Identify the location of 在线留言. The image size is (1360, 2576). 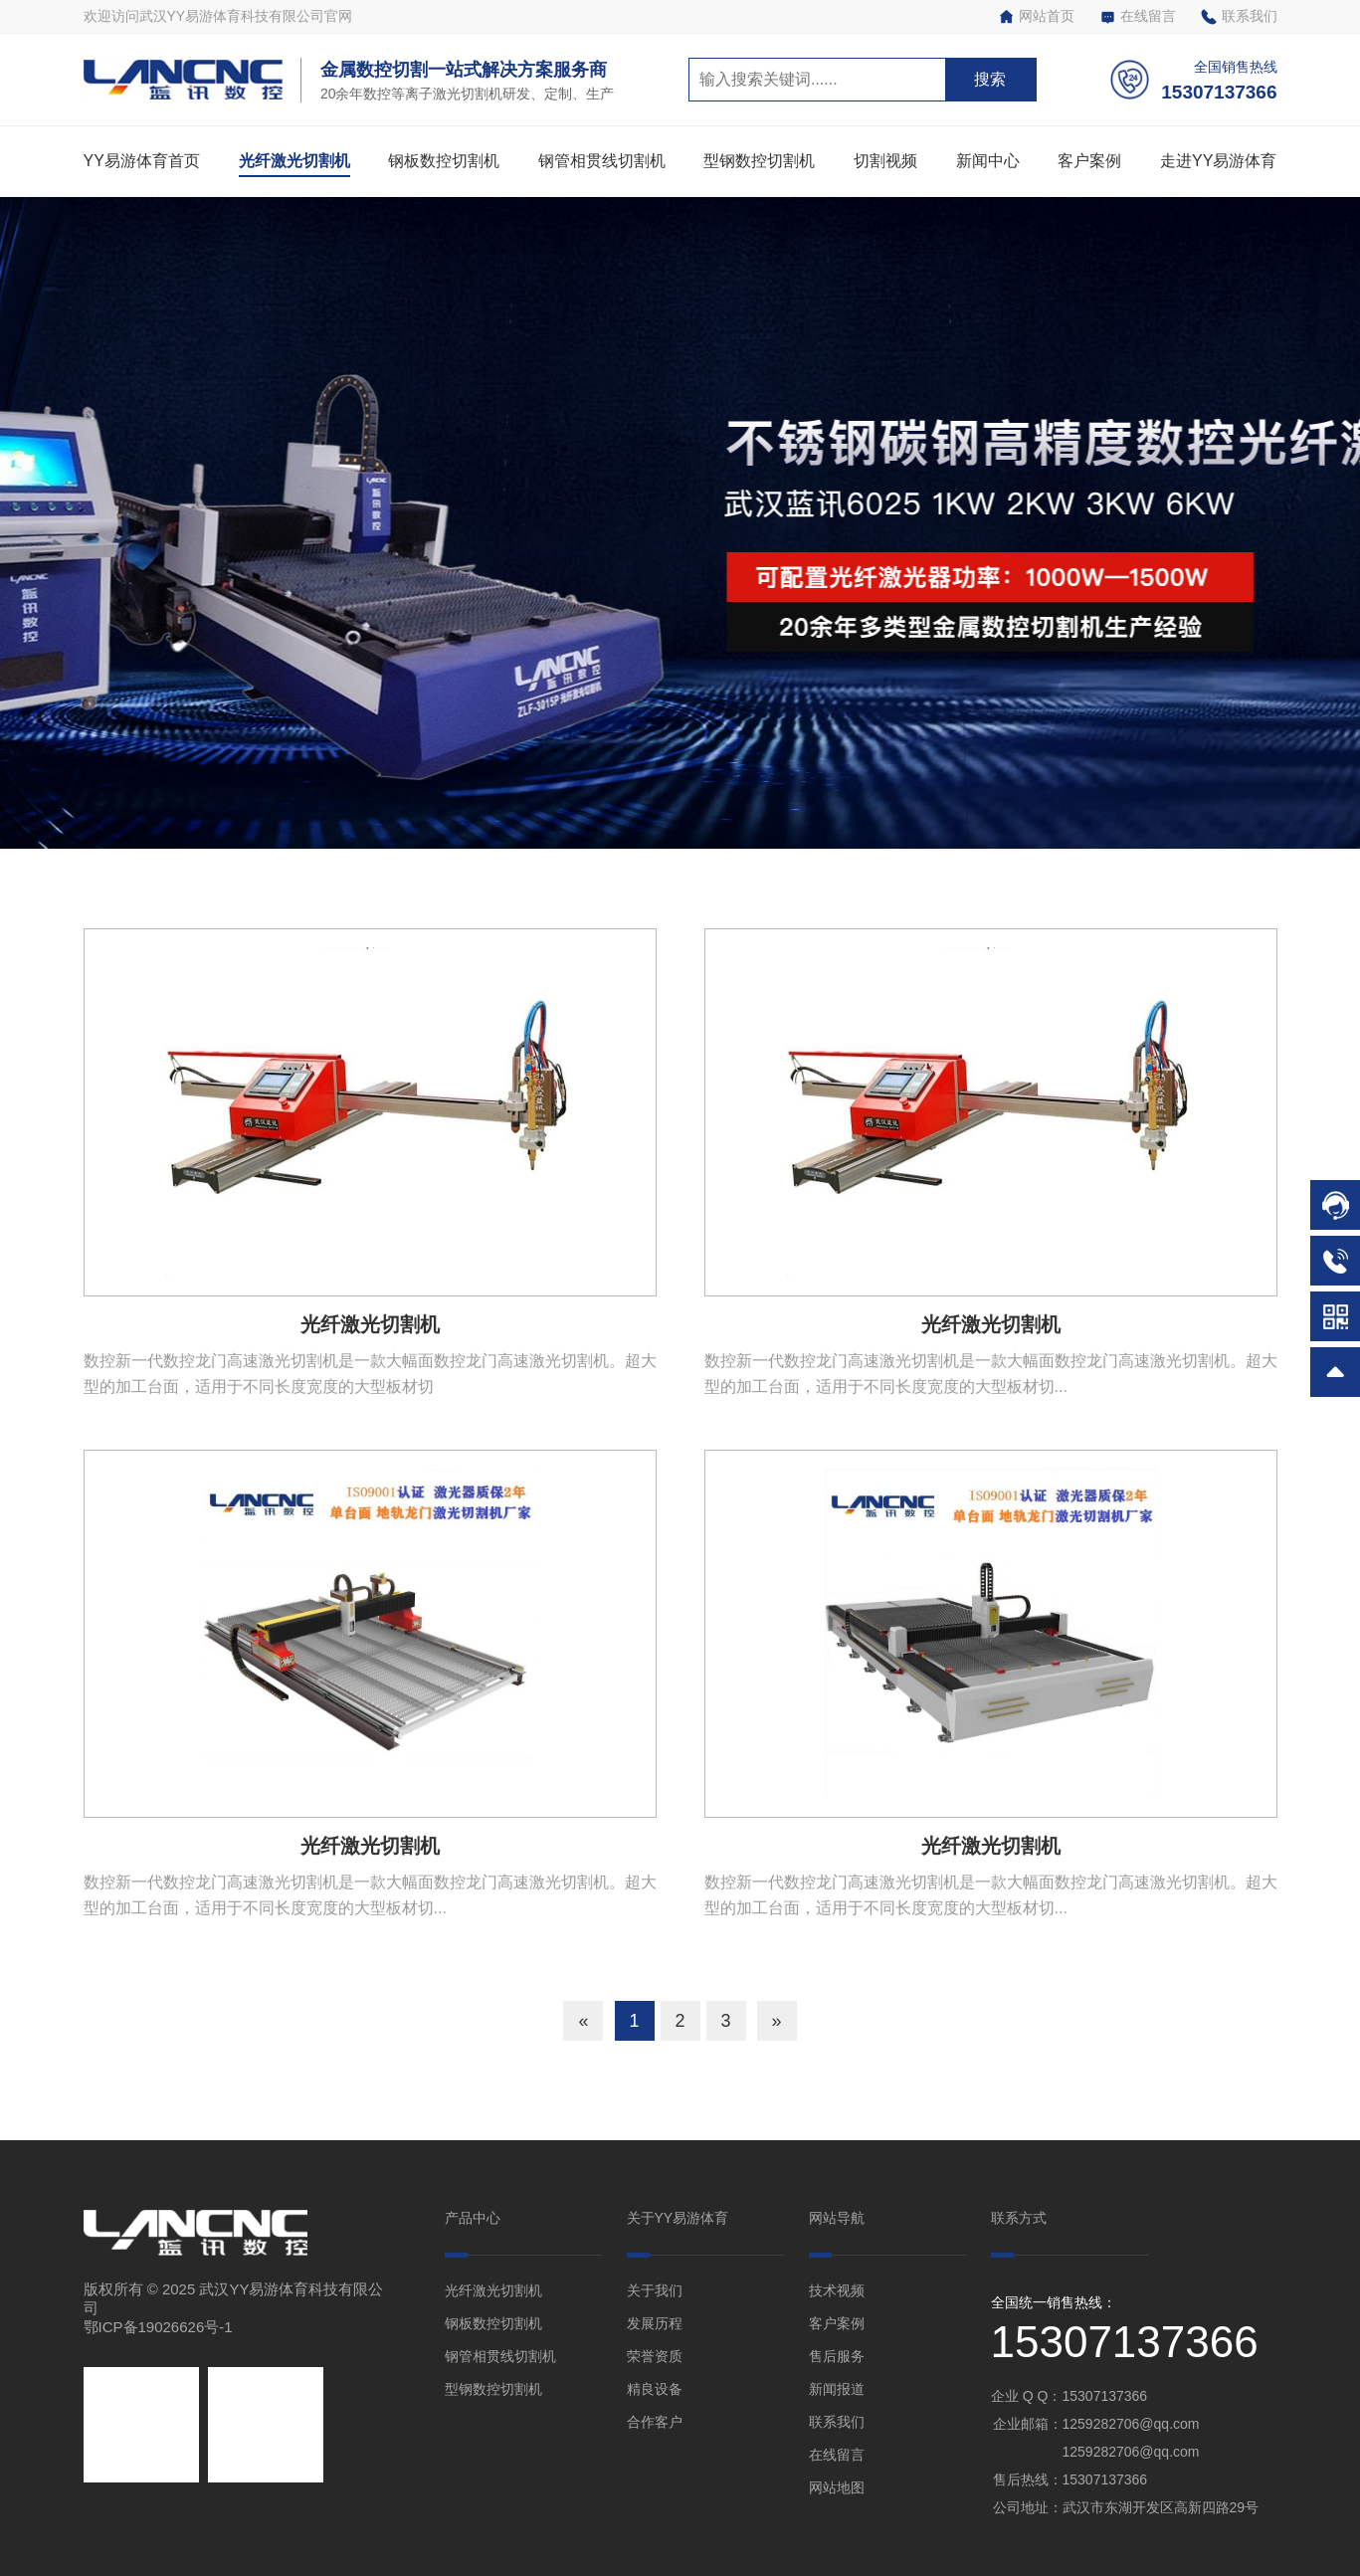
(1137, 16).